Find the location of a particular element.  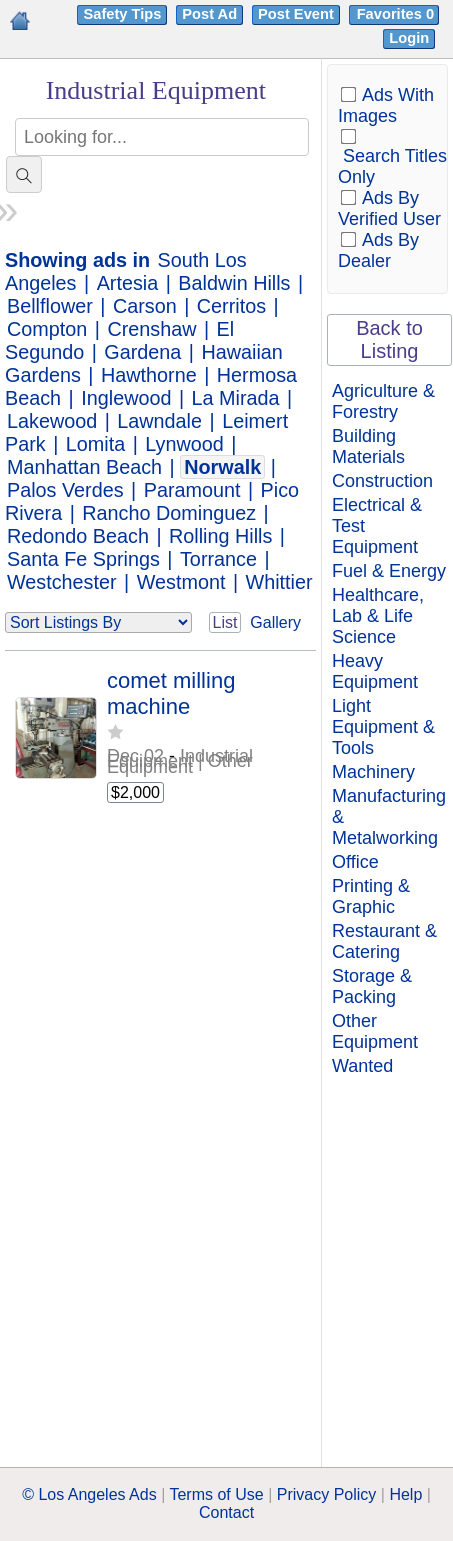

Lakewood is located at coordinates (52, 421).